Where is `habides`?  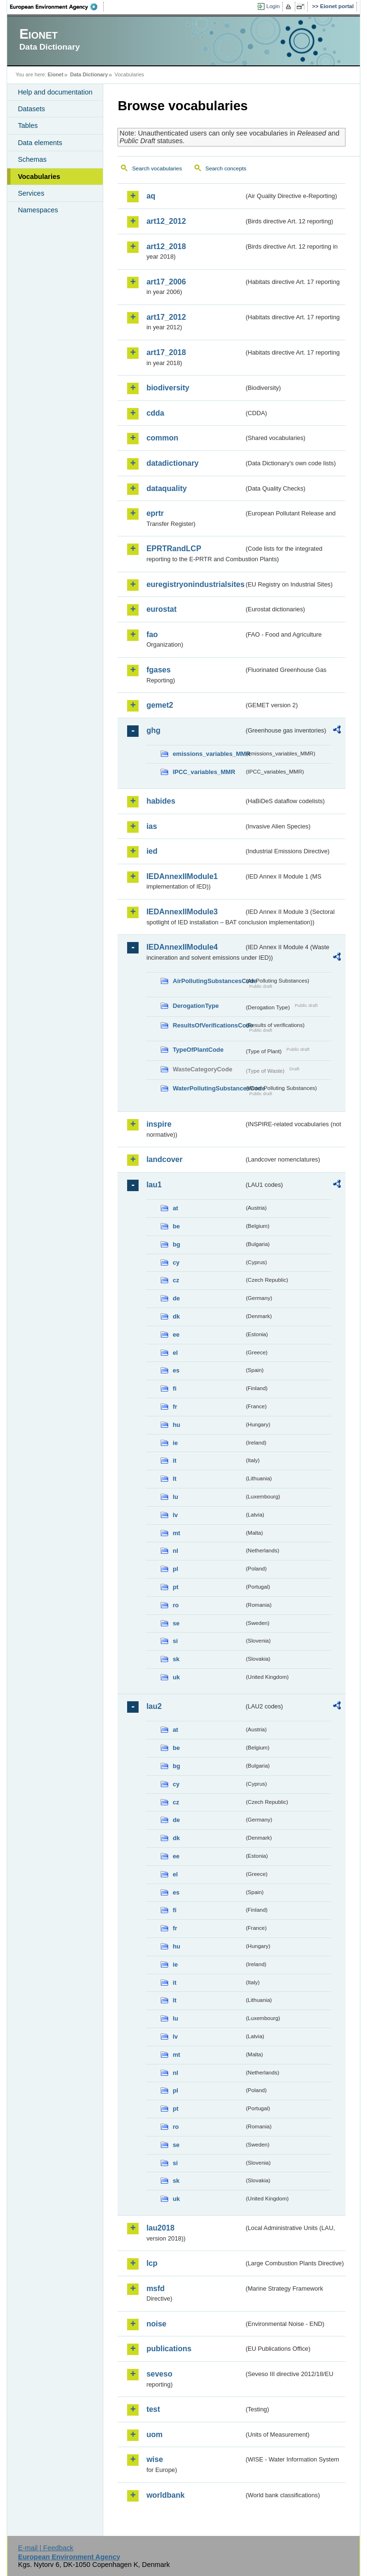
habides is located at coordinates (160, 801).